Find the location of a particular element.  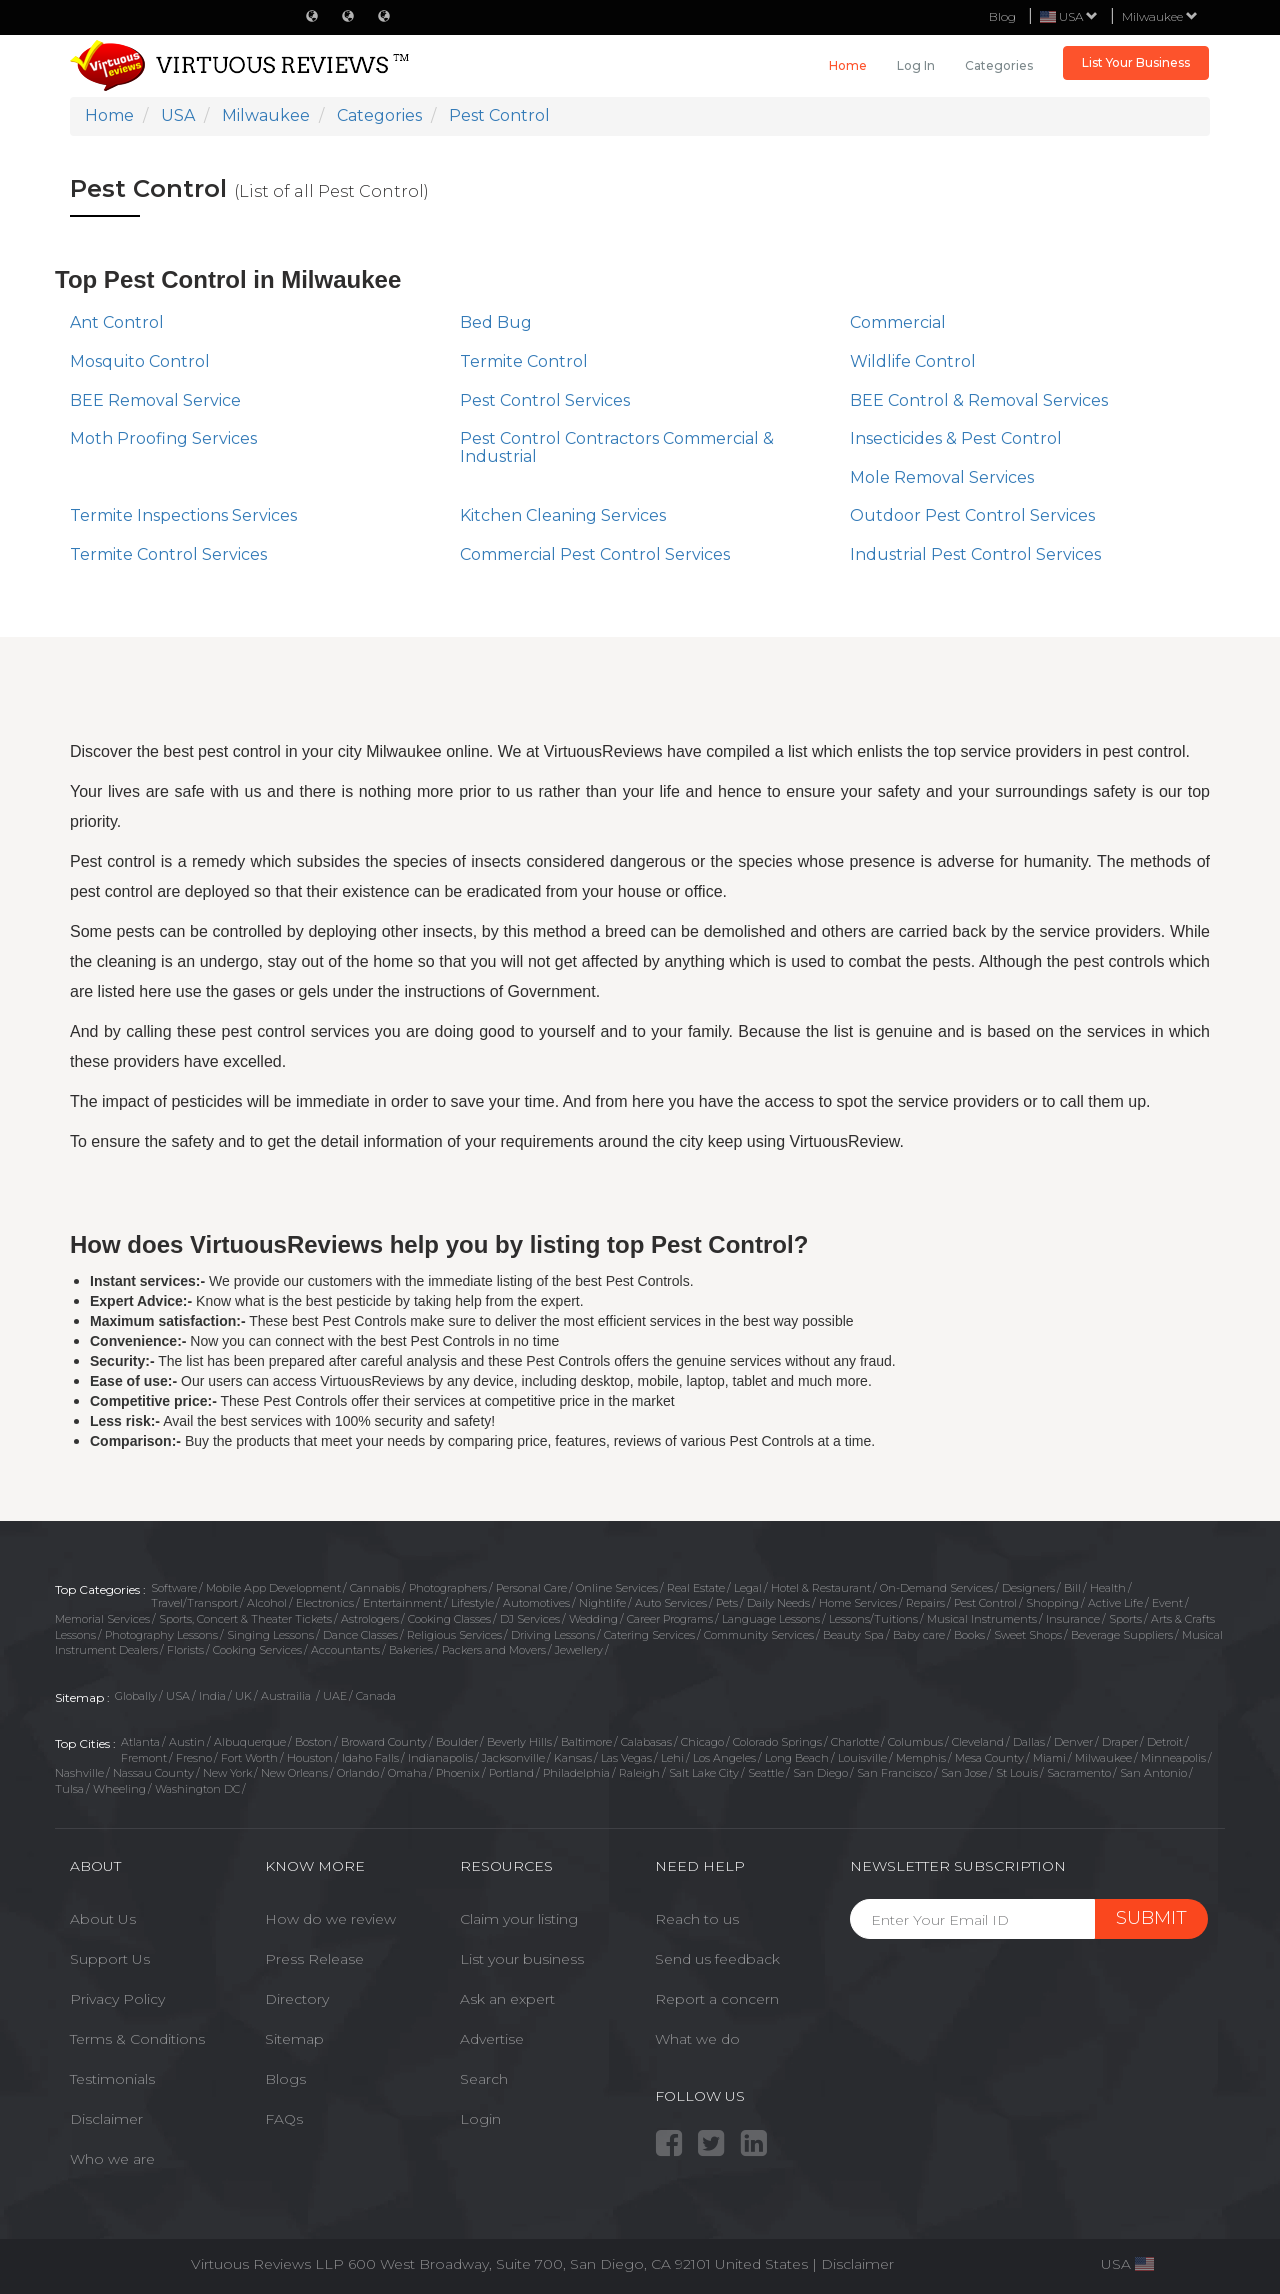

Home is located at coordinates (848, 65).